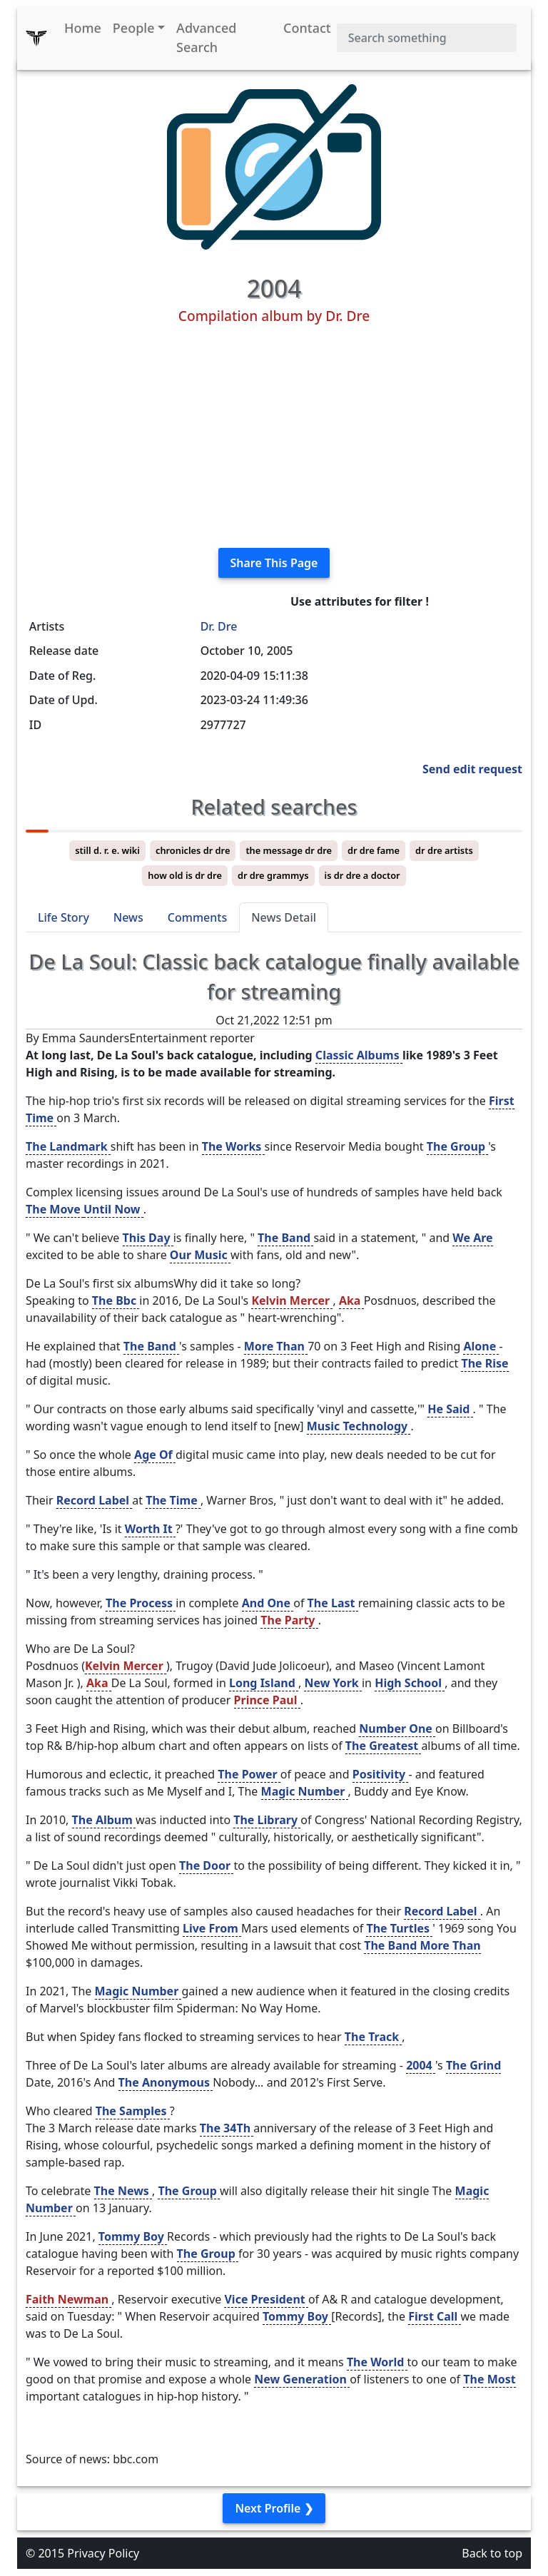 The image size is (548, 2576). Describe the element at coordinates (427, 38) in the screenshot. I see `[Search]` at that location.